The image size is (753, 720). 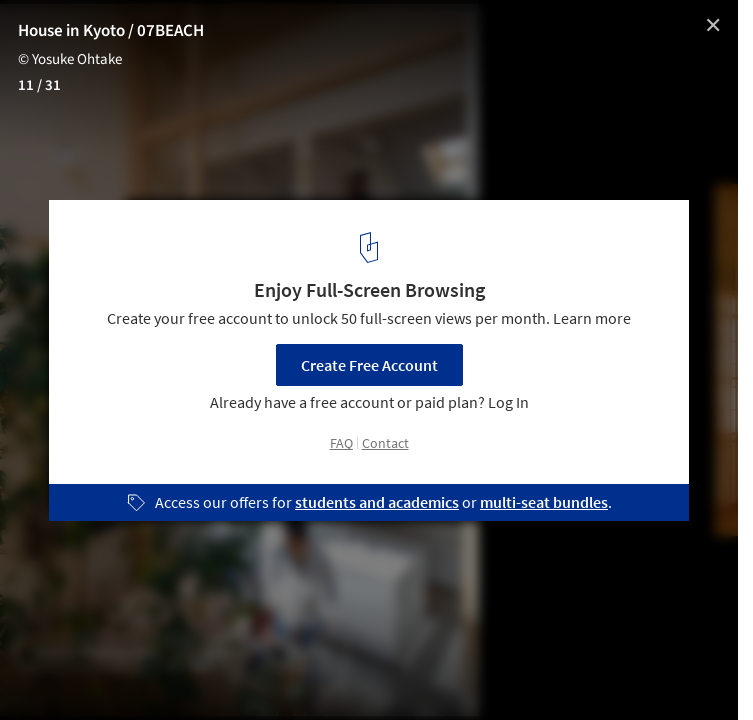 I want to click on House in Kyoto / 07BEACH, so click(x=111, y=31).